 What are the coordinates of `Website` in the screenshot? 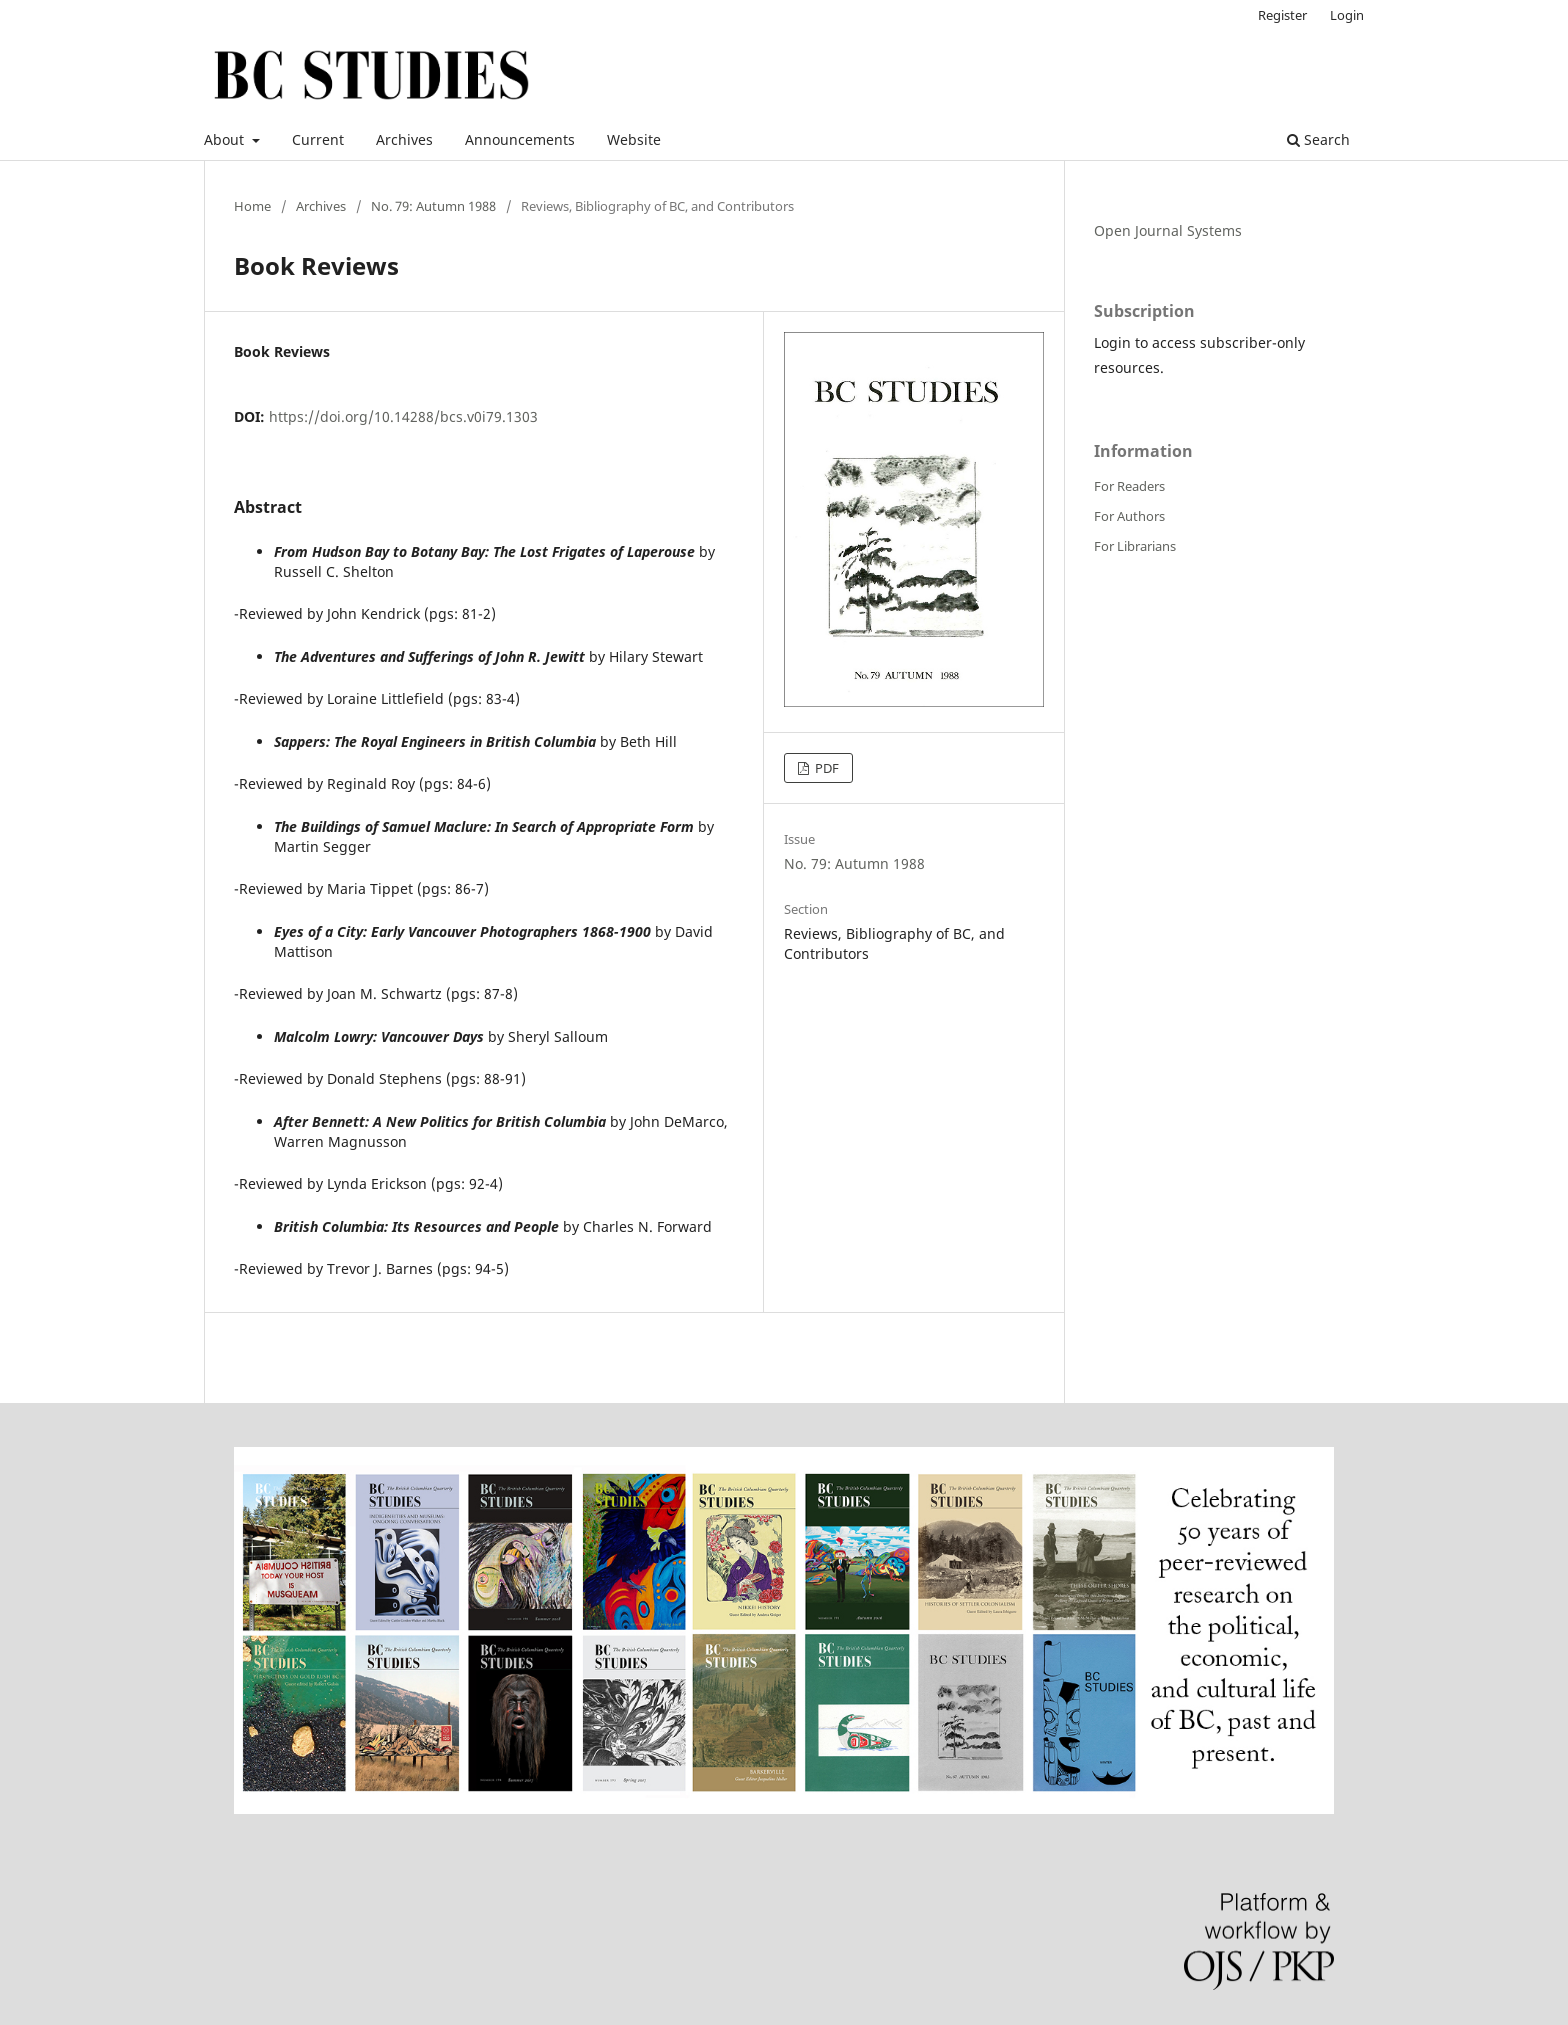 It's located at (634, 139).